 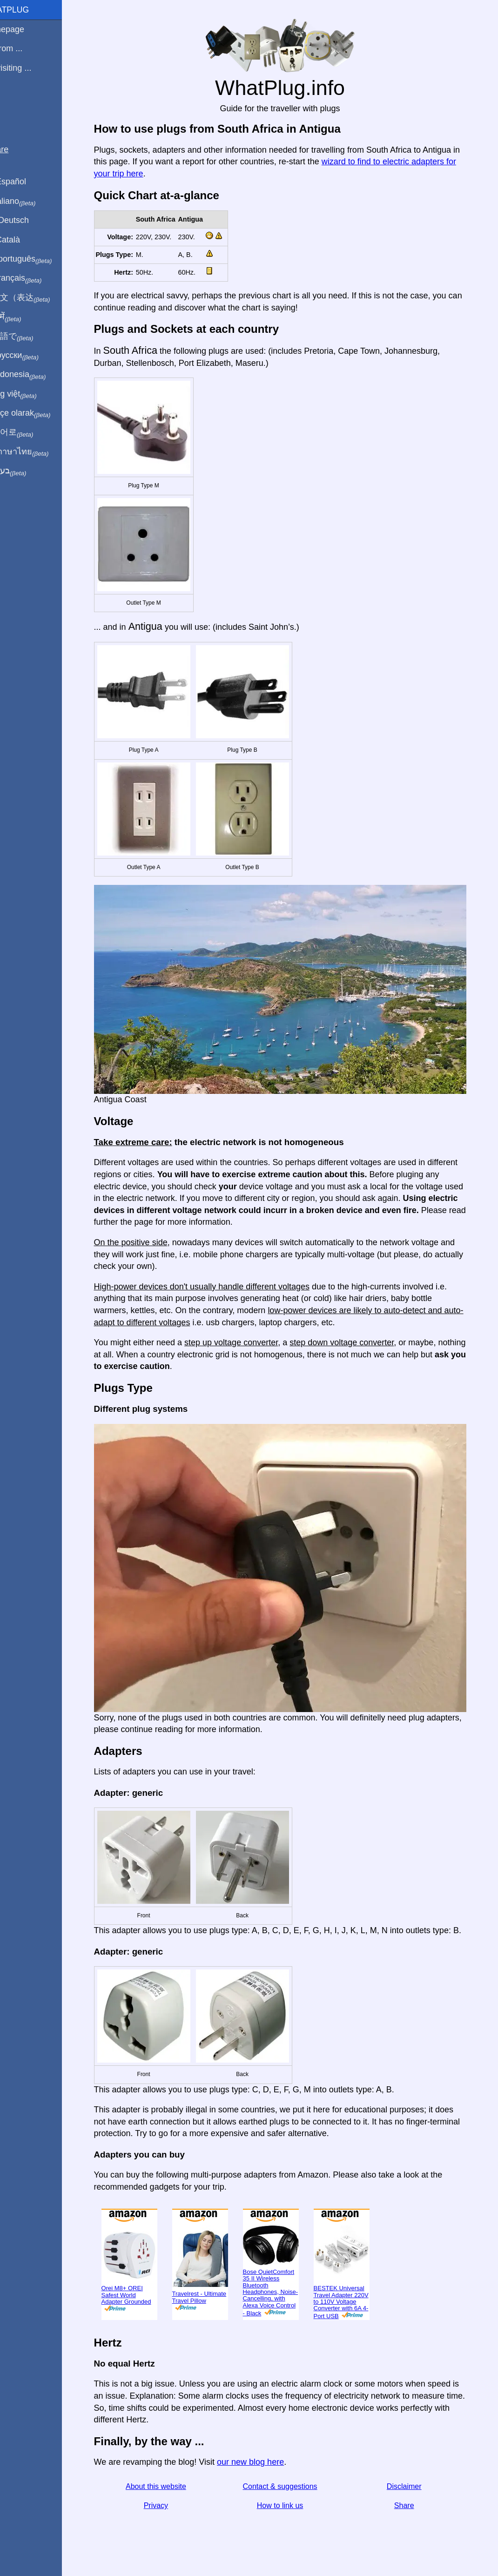 What do you see at coordinates (291, 2505) in the screenshot?
I see `How to link us` at bounding box center [291, 2505].